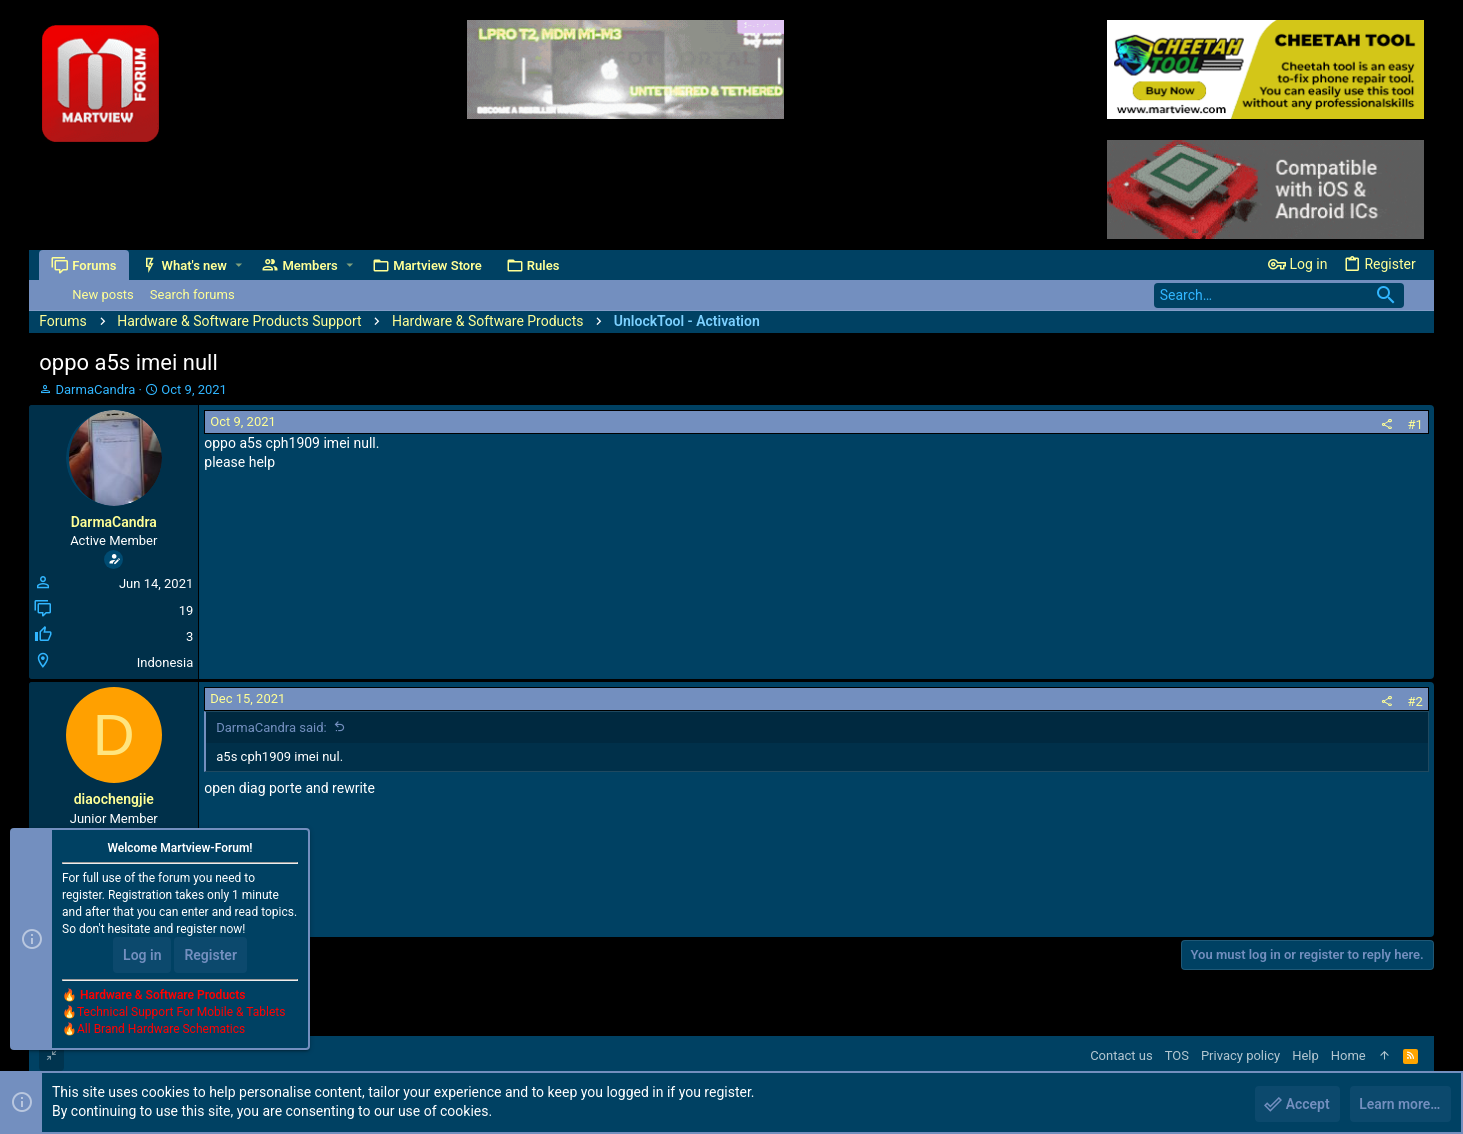  Describe the element at coordinates (96, 389) in the screenshot. I see `DarmaCandra` at that location.